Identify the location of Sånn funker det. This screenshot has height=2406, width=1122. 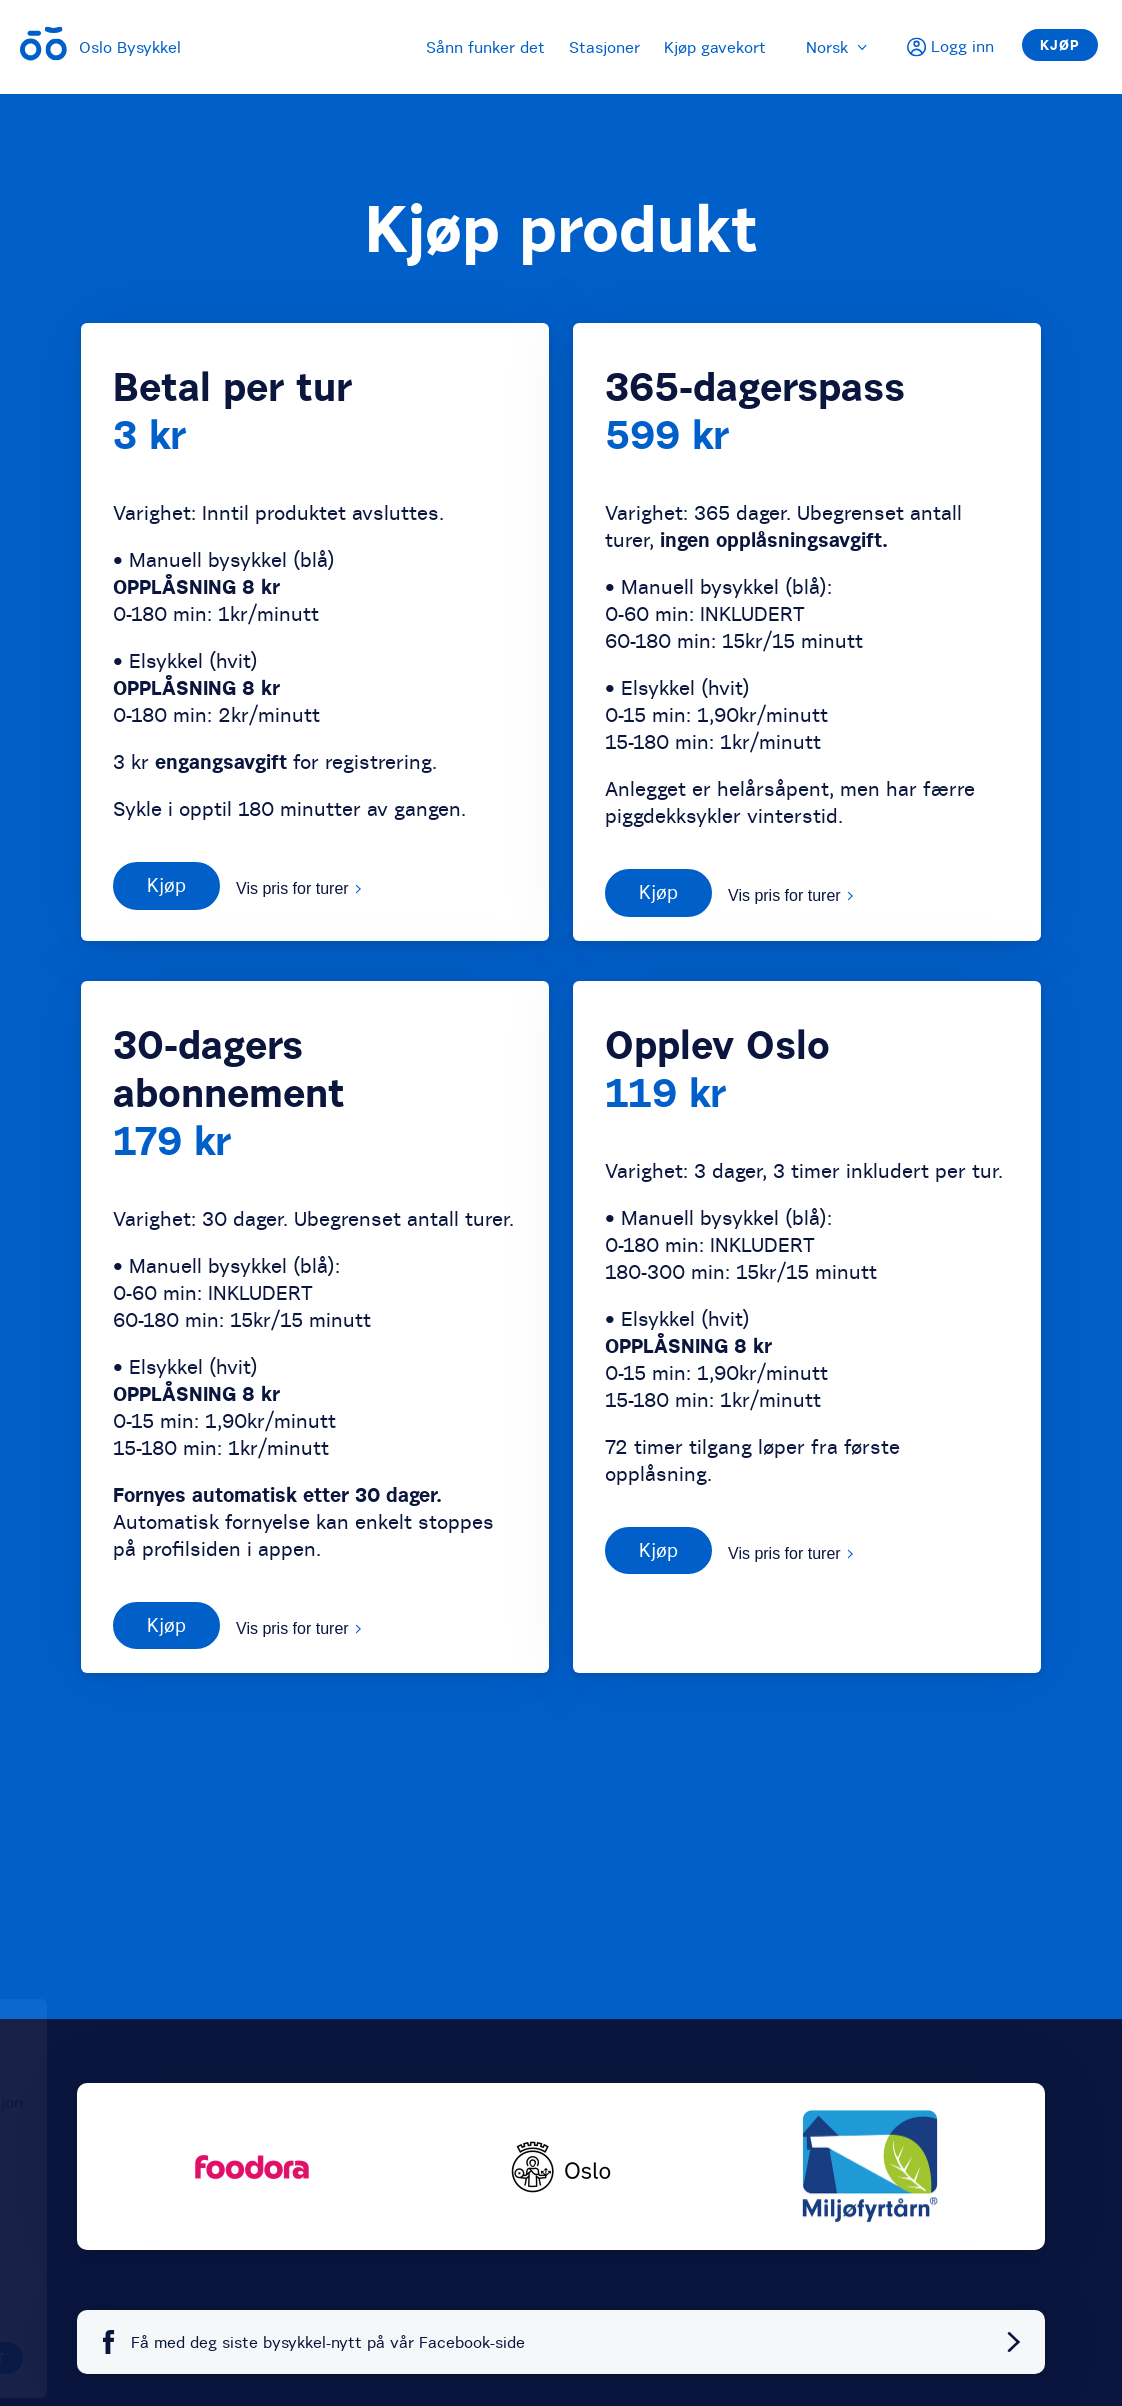
(485, 47).